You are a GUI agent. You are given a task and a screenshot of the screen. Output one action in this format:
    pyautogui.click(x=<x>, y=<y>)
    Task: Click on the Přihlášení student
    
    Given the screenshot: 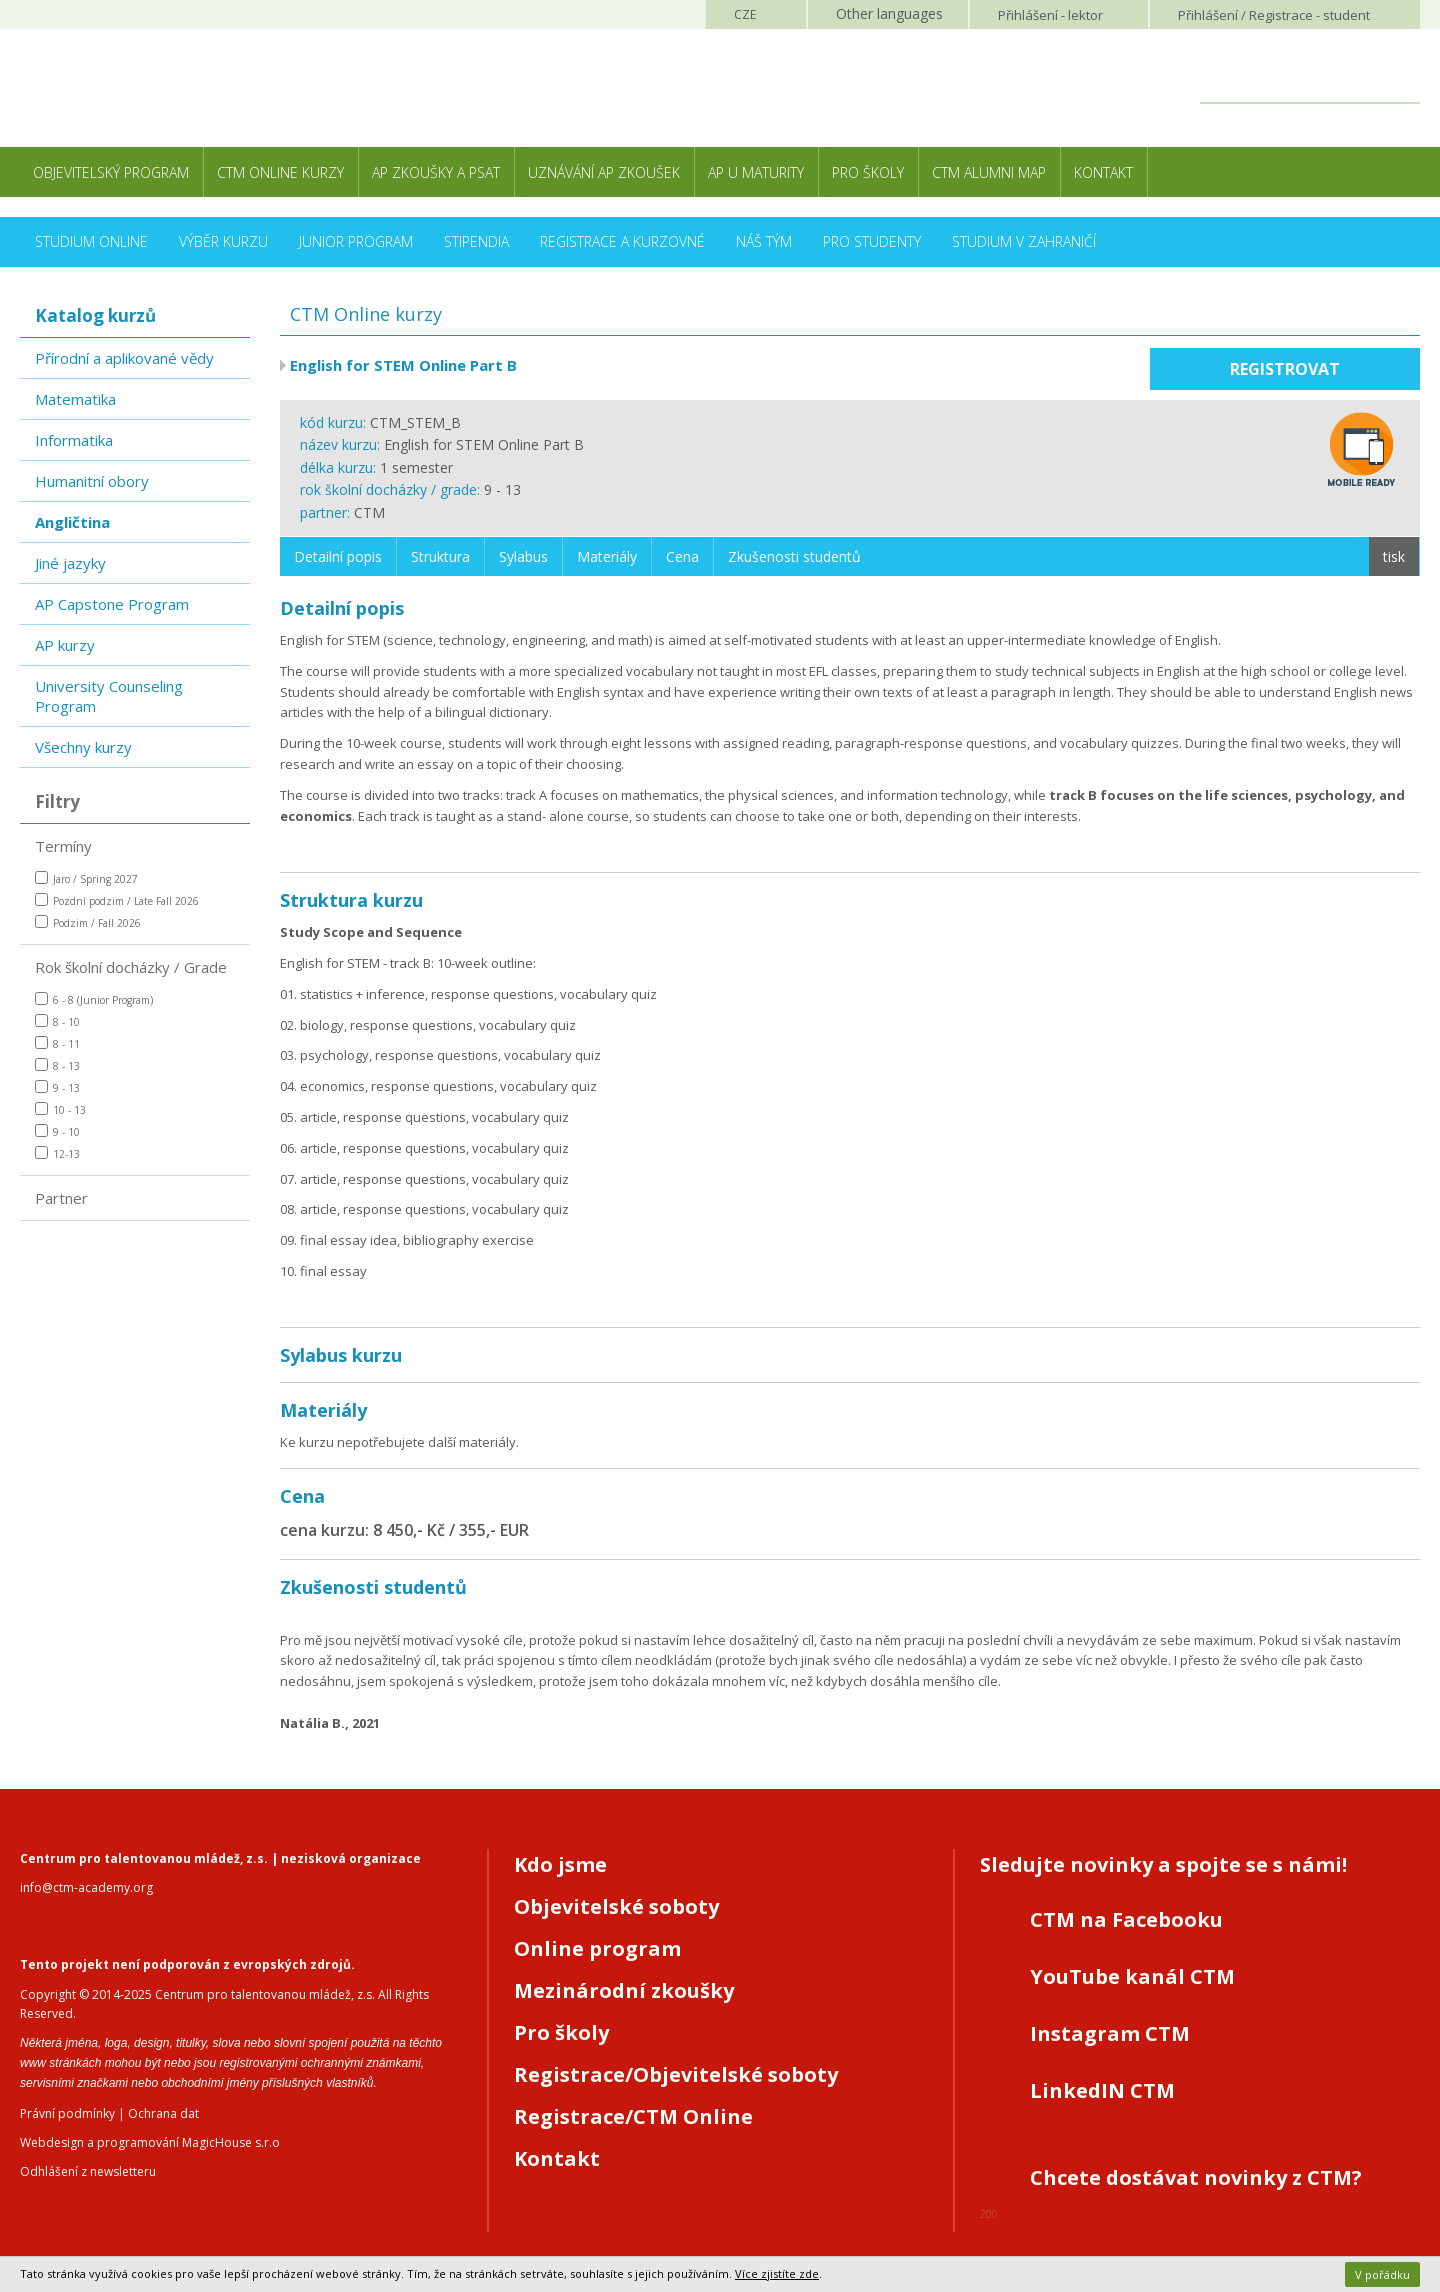 What is the action you would take?
    pyautogui.click(x=1274, y=15)
    